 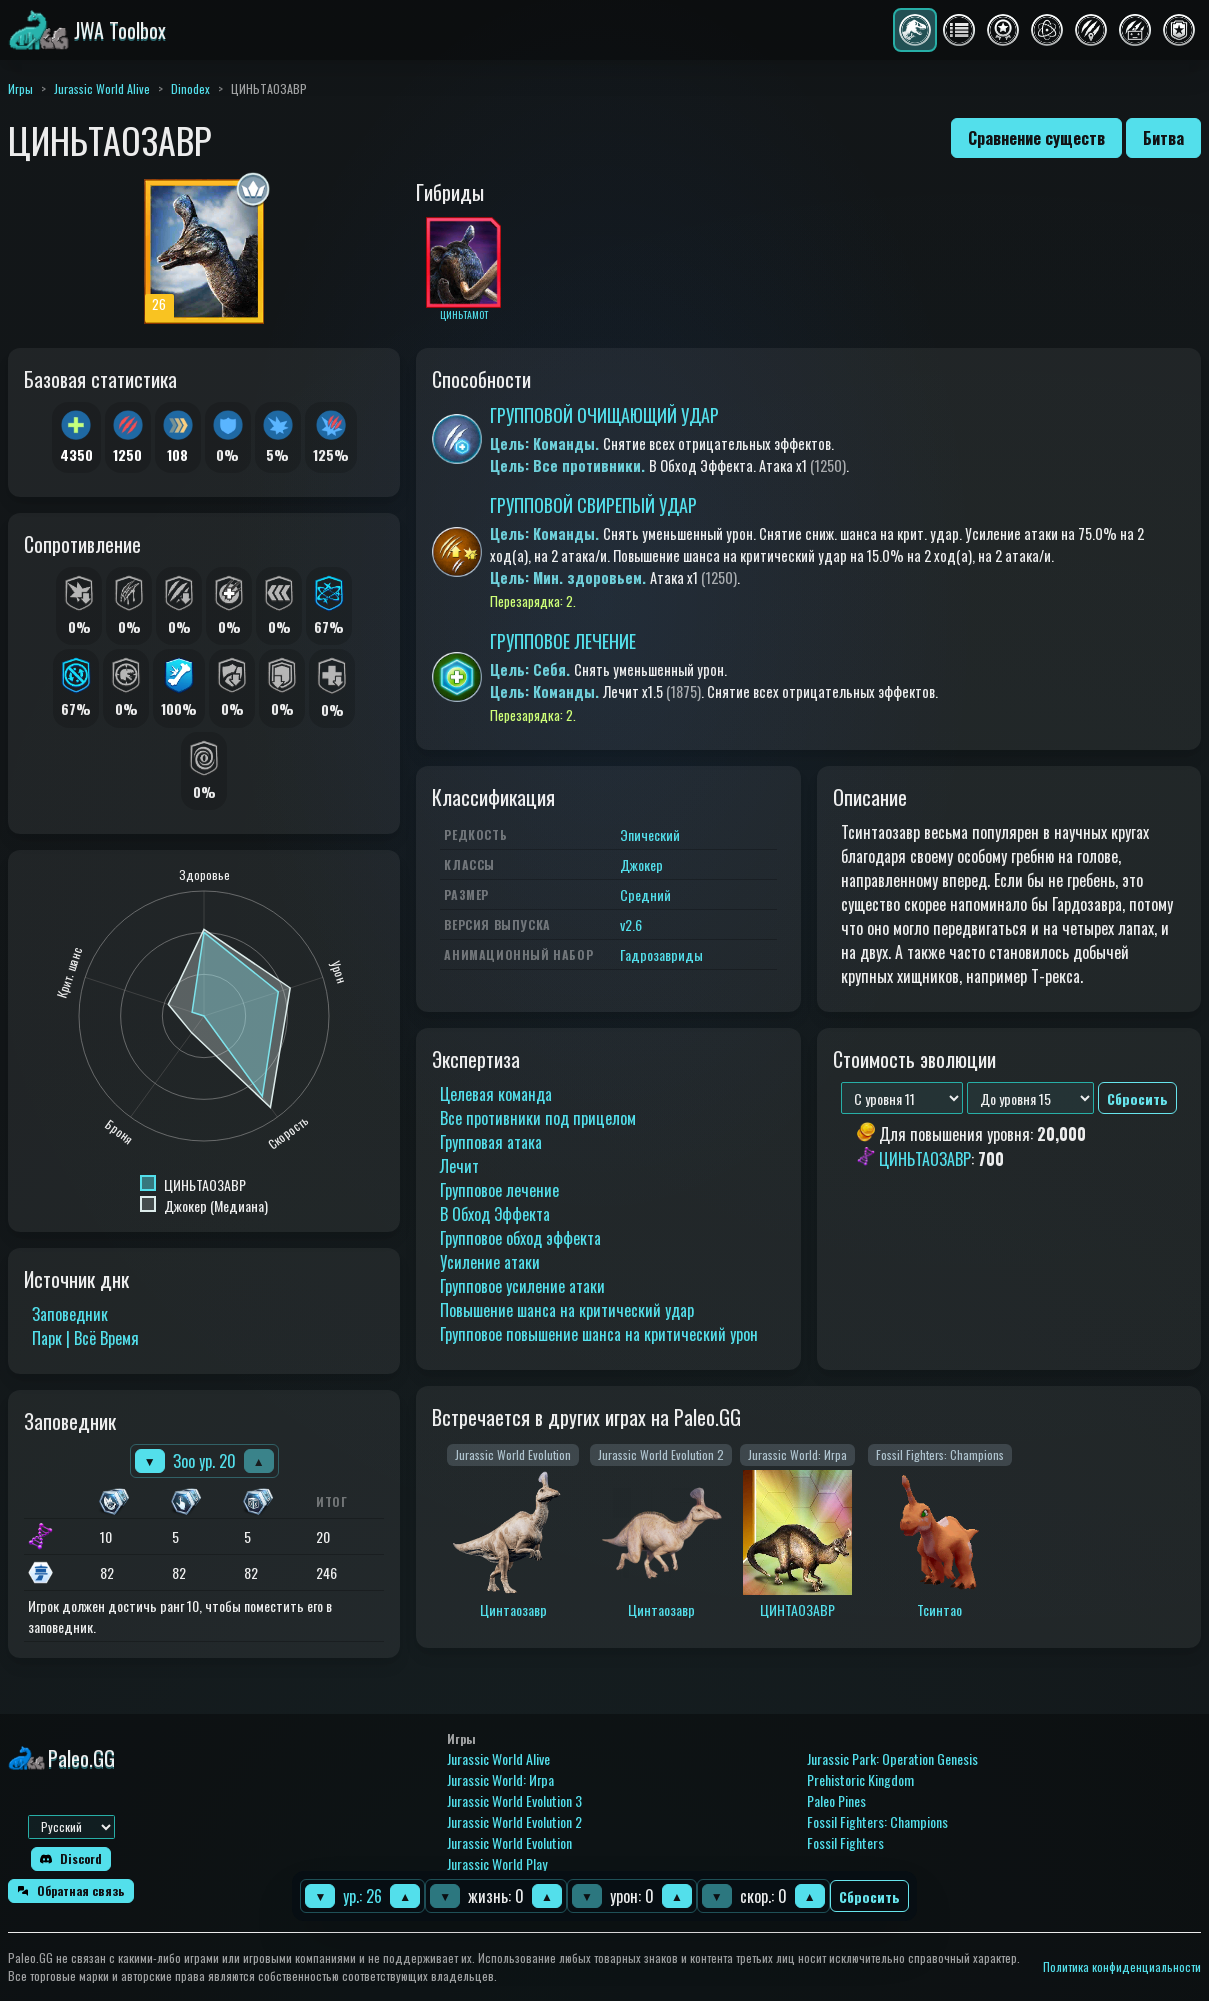 What do you see at coordinates (836, 1800) in the screenshot?
I see `Paleo Pines` at bounding box center [836, 1800].